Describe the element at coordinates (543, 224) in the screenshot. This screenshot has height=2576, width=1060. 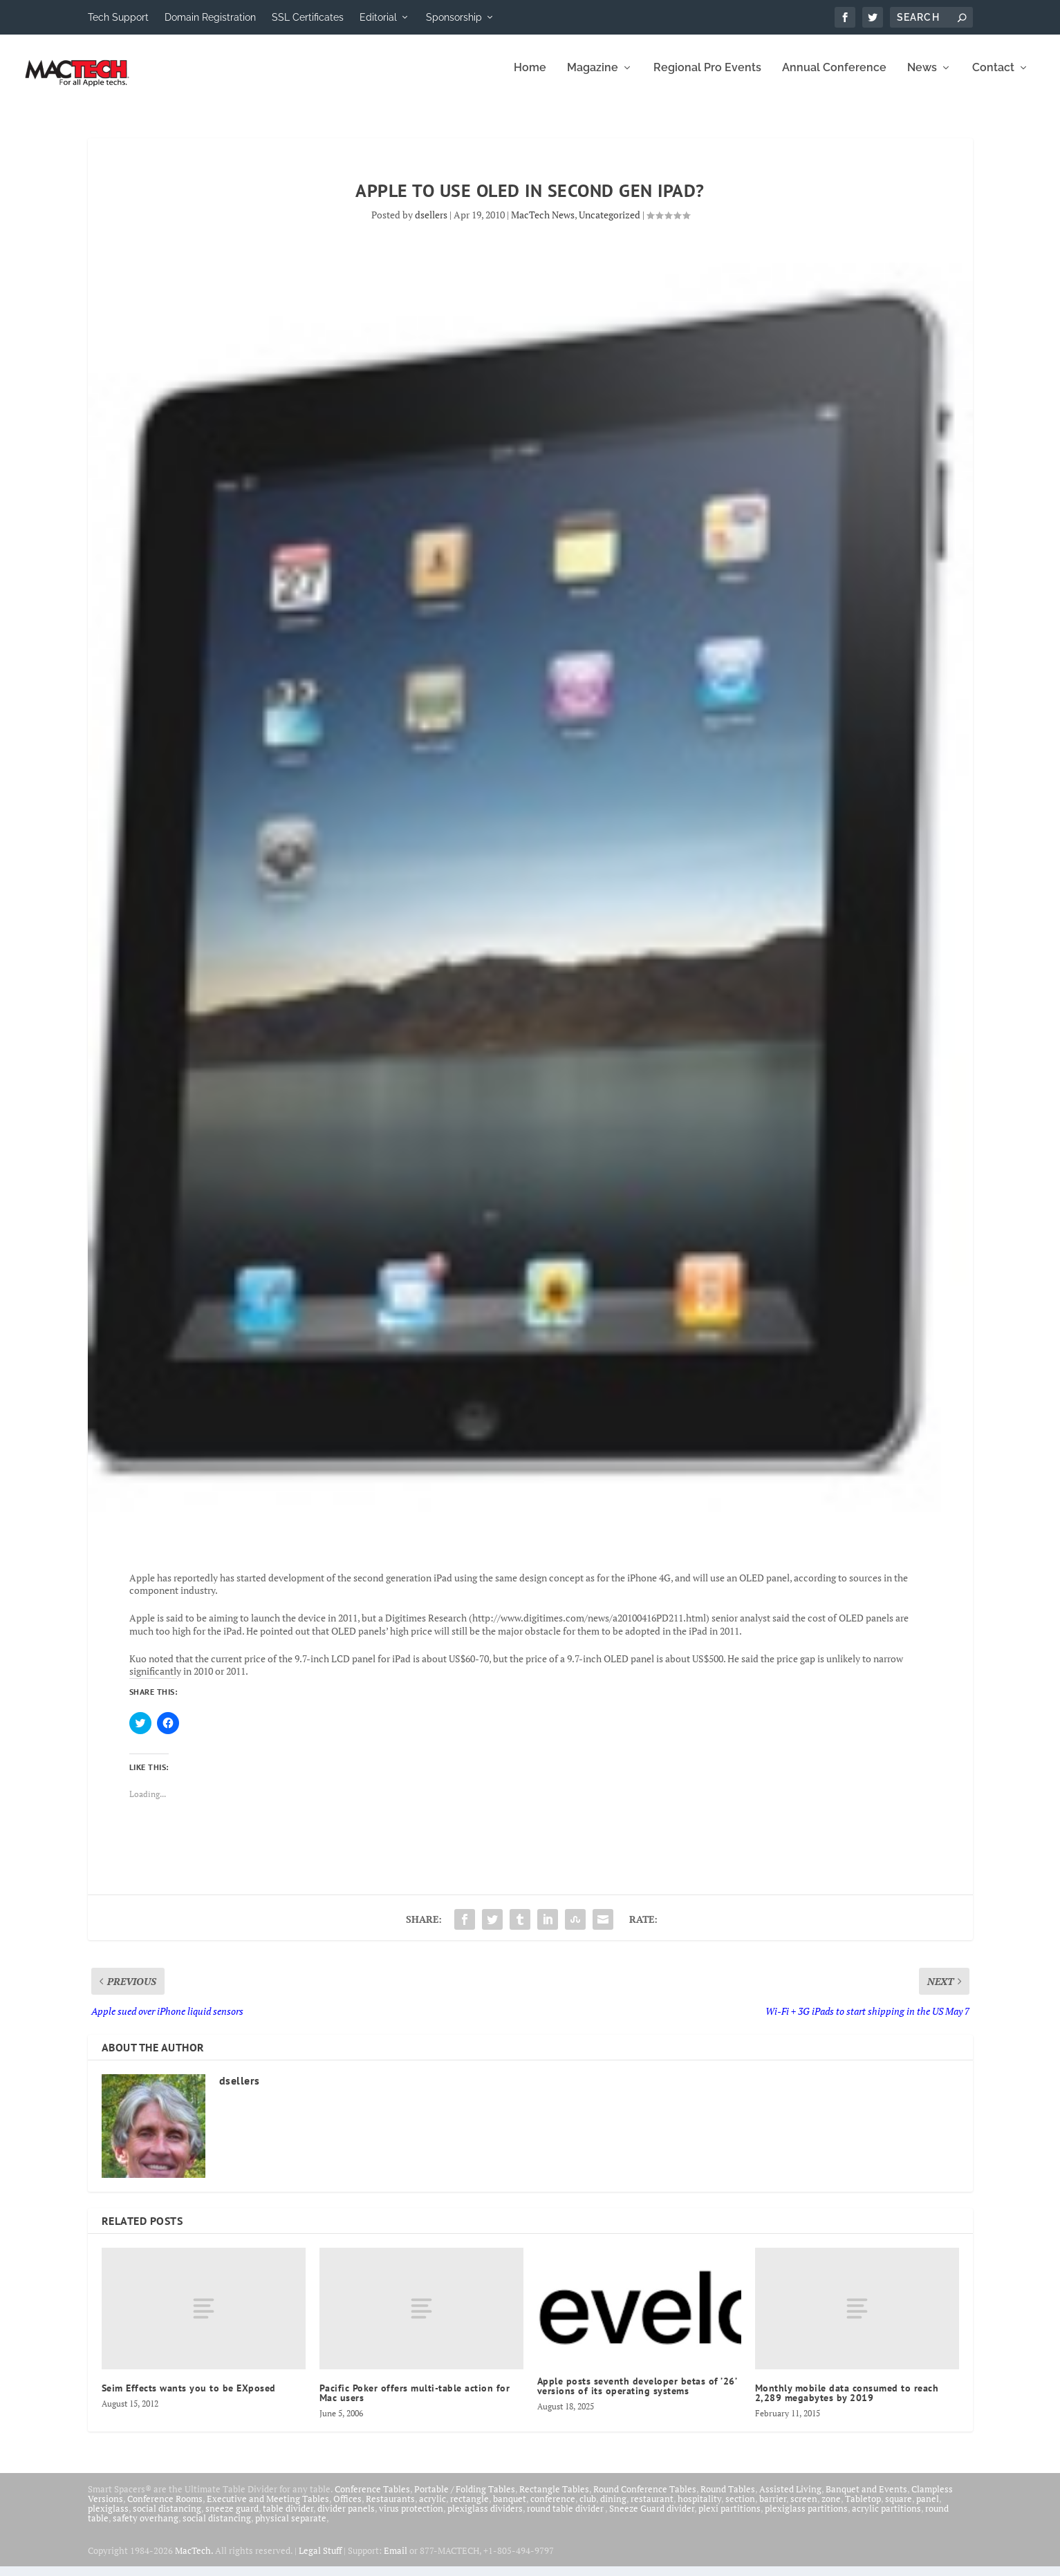
I see `MacTech News` at that location.